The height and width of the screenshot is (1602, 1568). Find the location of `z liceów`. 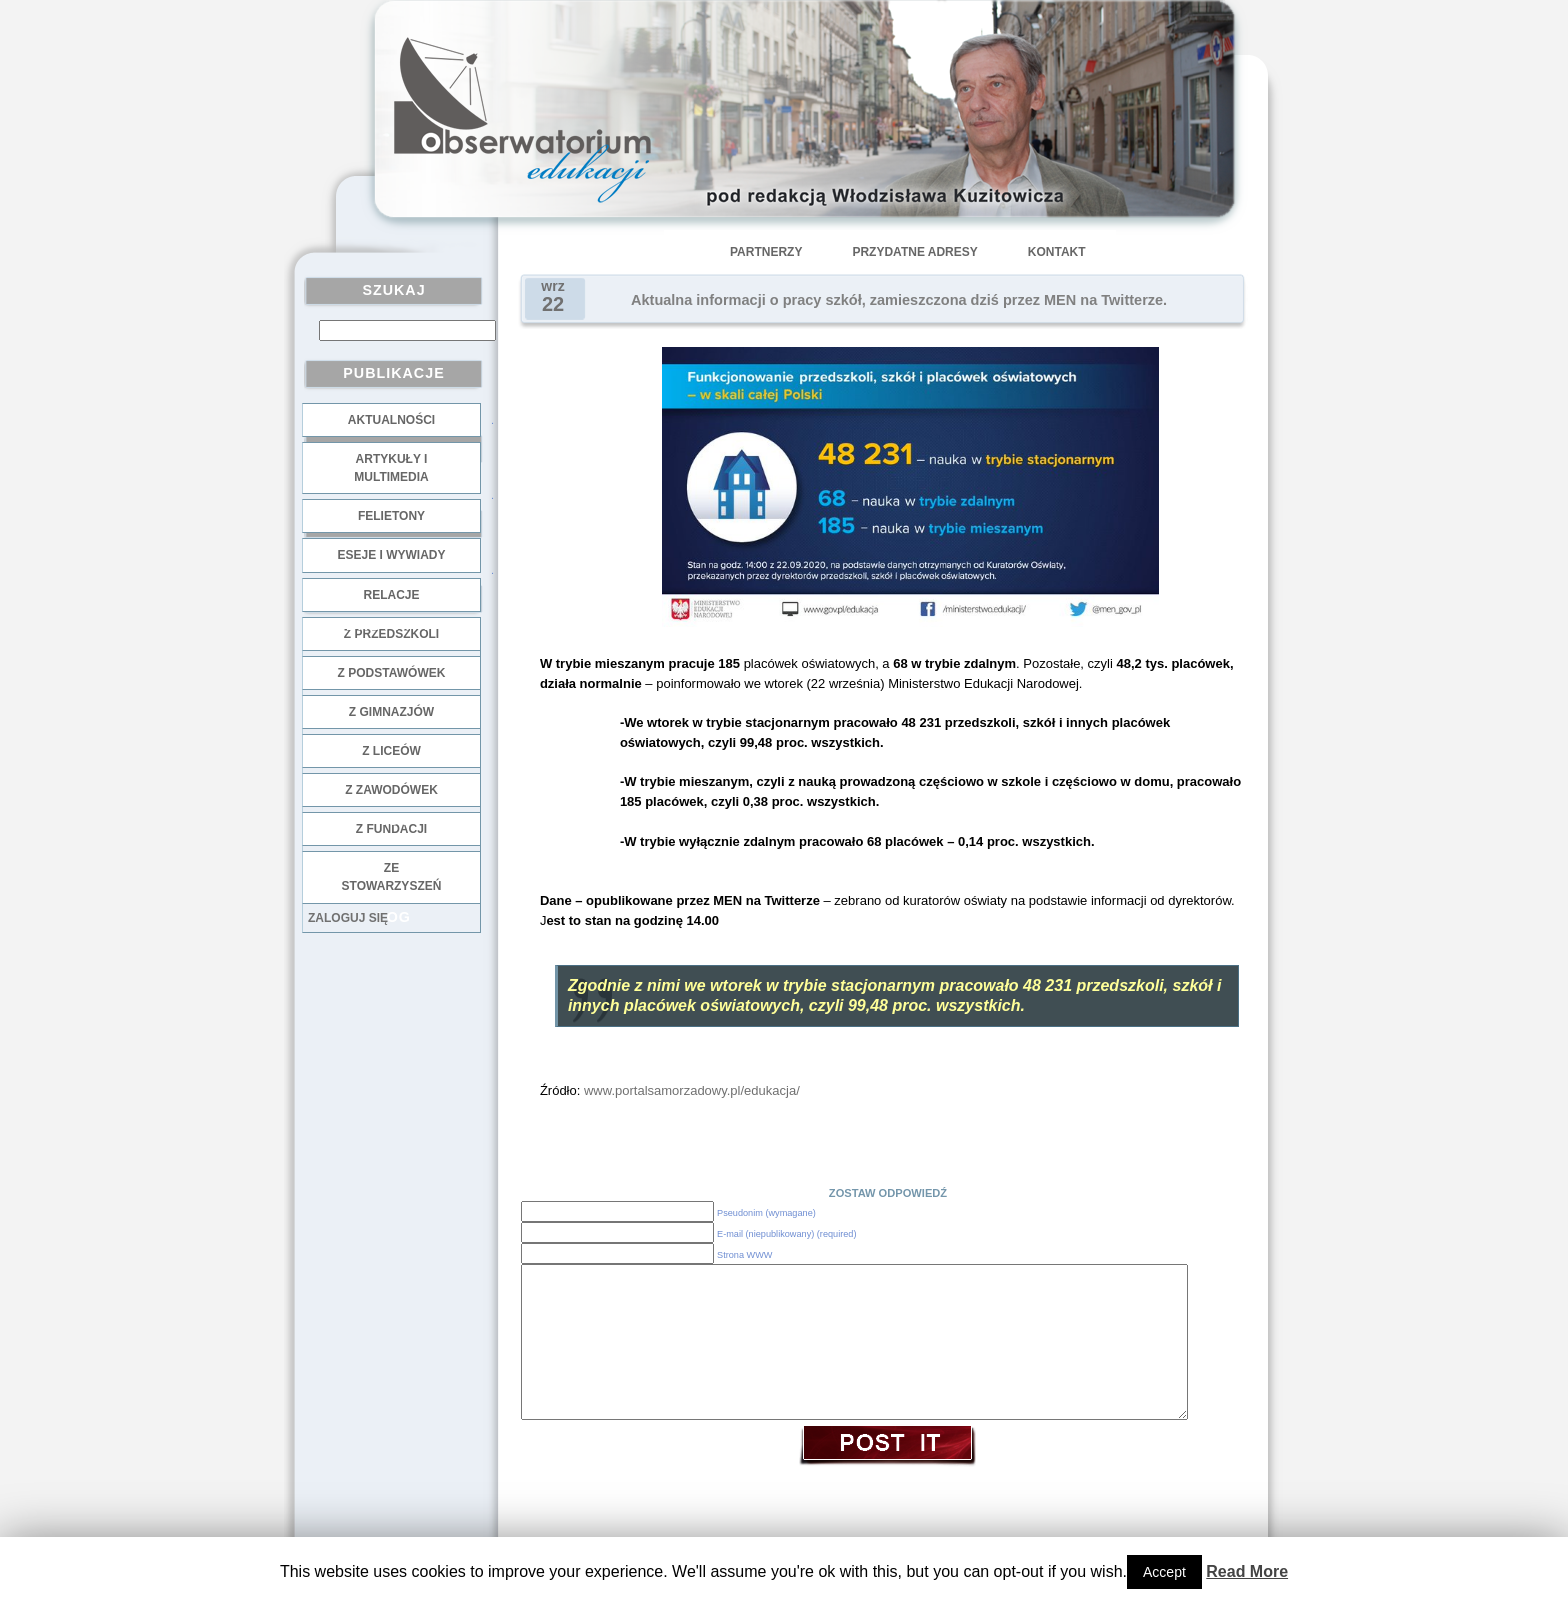

z liceów is located at coordinates (391, 751).